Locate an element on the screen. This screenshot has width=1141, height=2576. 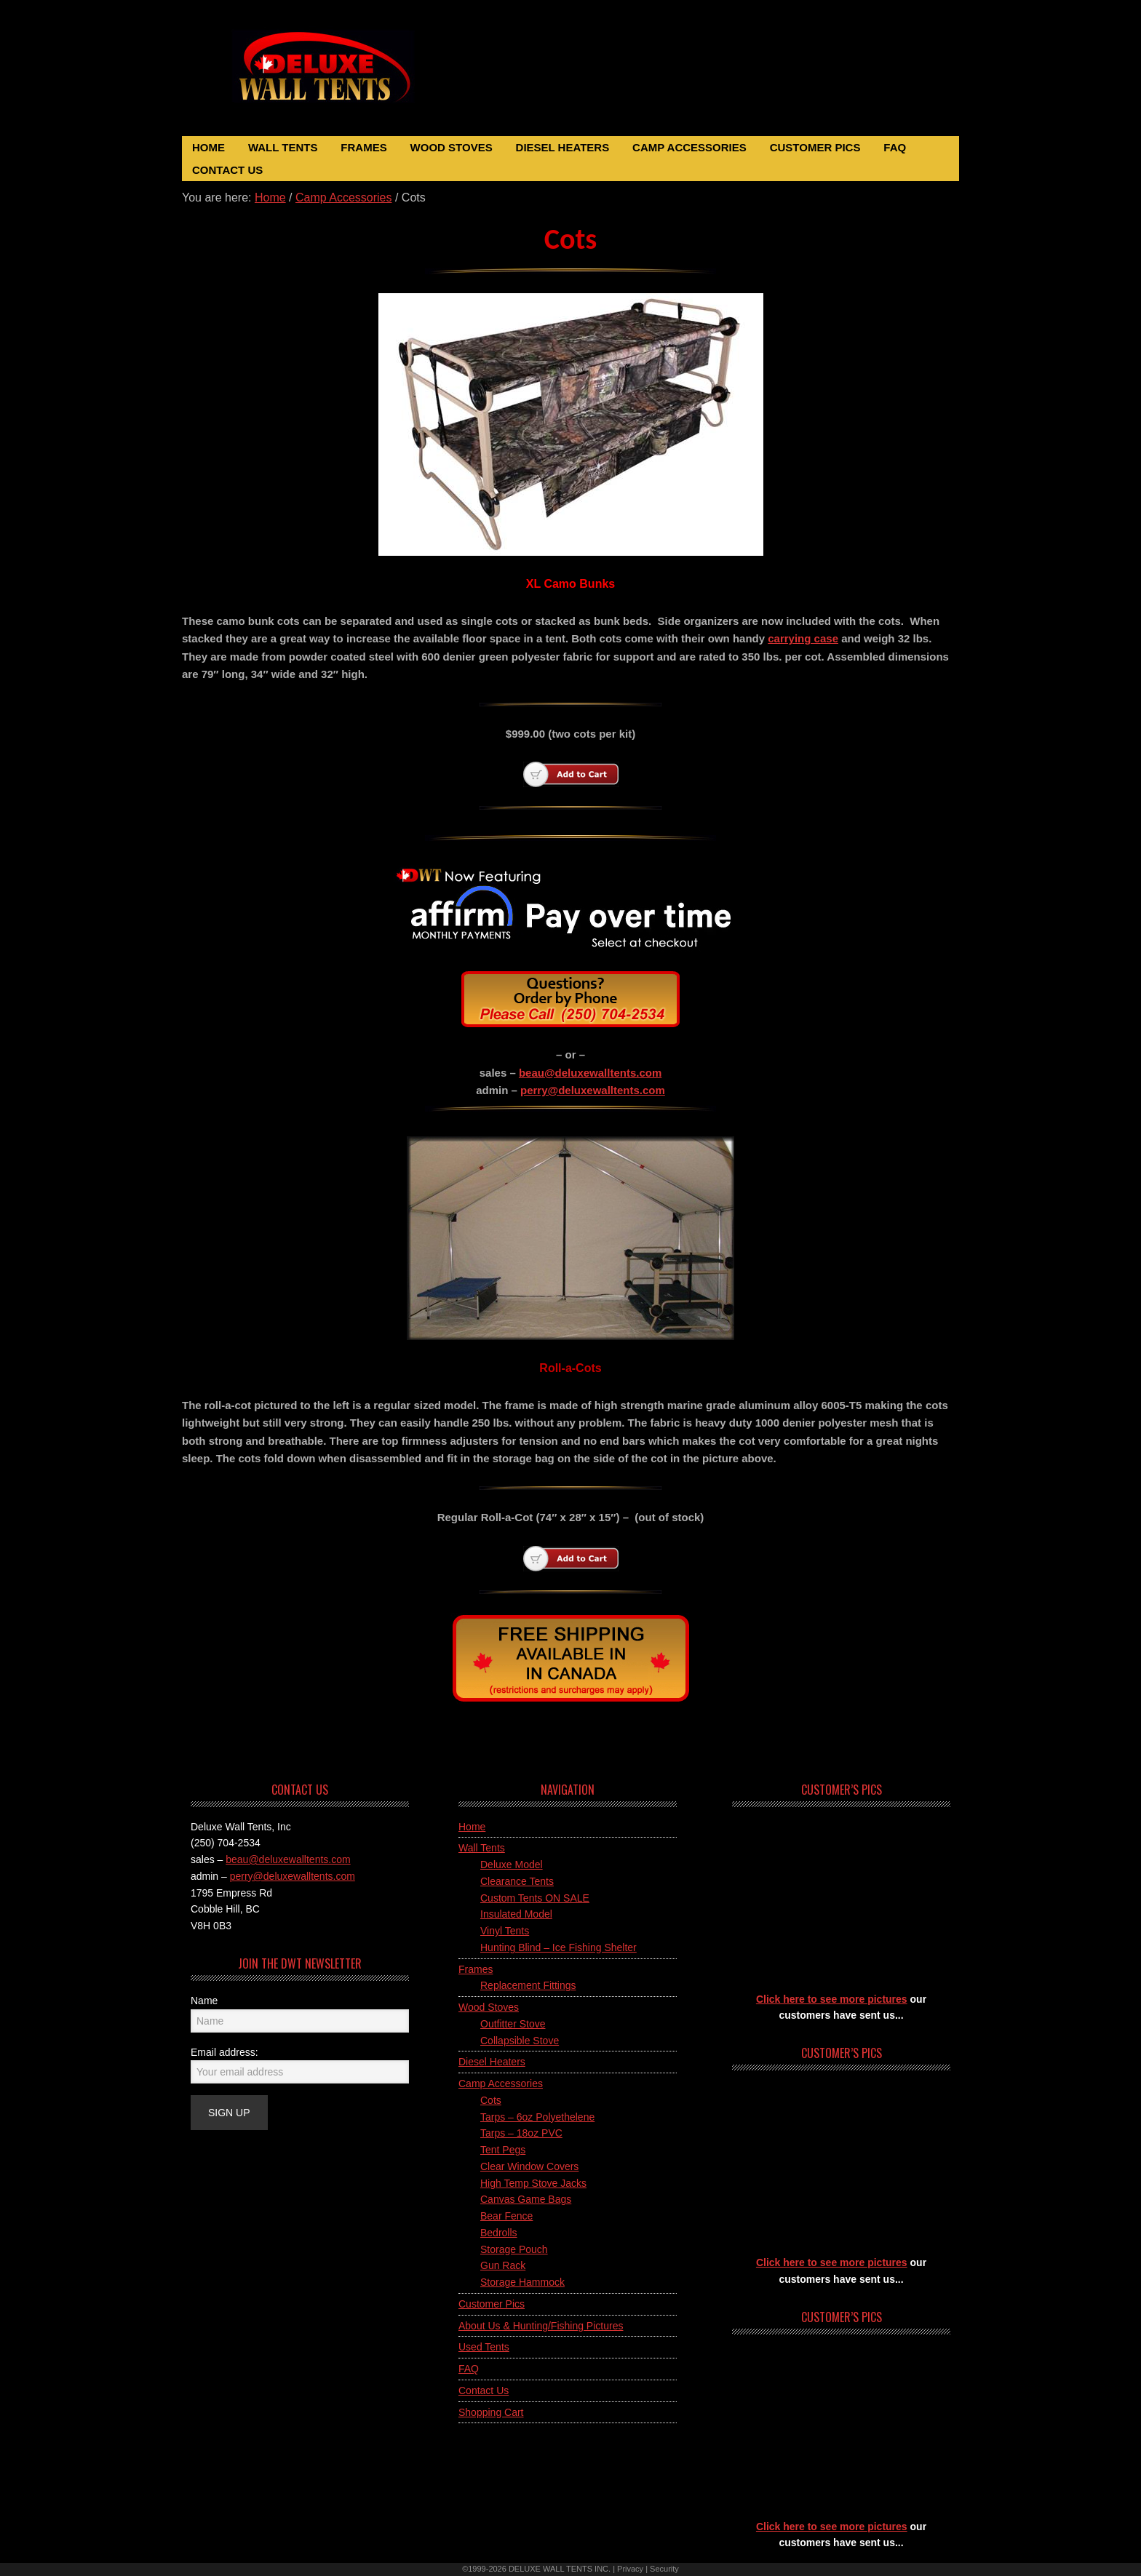
Privacy is located at coordinates (630, 2568).